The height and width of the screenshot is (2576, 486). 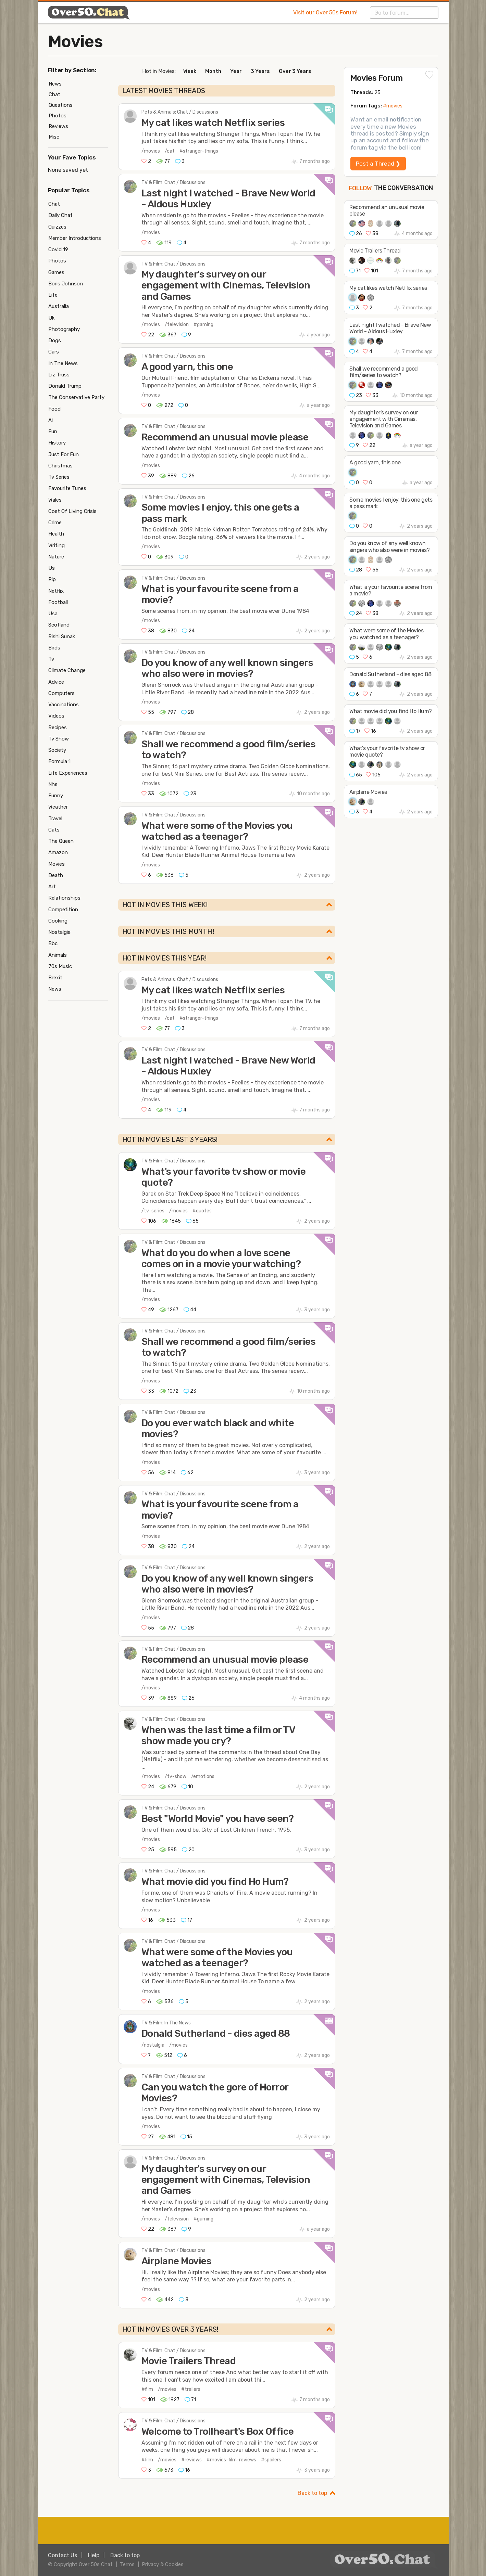 What do you see at coordinates (57, 443) in the screenshot?
I see `History` at bounding box center [57, 443].